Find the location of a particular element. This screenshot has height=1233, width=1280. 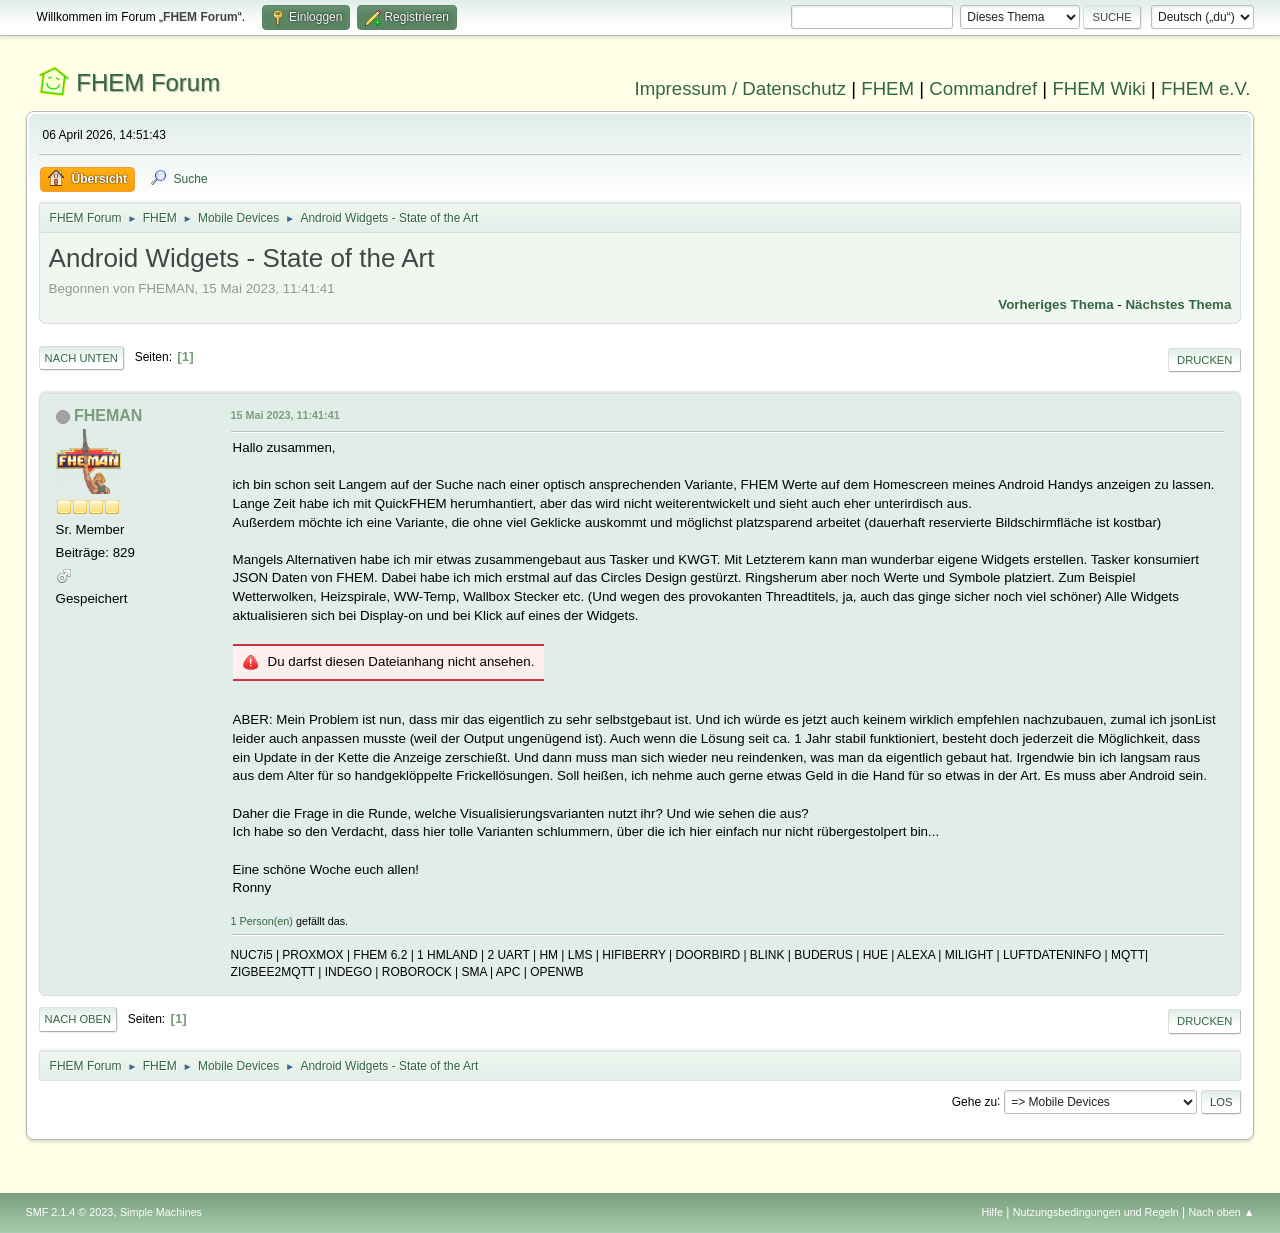

FHEM Forum is located at coordinates (148, 82).